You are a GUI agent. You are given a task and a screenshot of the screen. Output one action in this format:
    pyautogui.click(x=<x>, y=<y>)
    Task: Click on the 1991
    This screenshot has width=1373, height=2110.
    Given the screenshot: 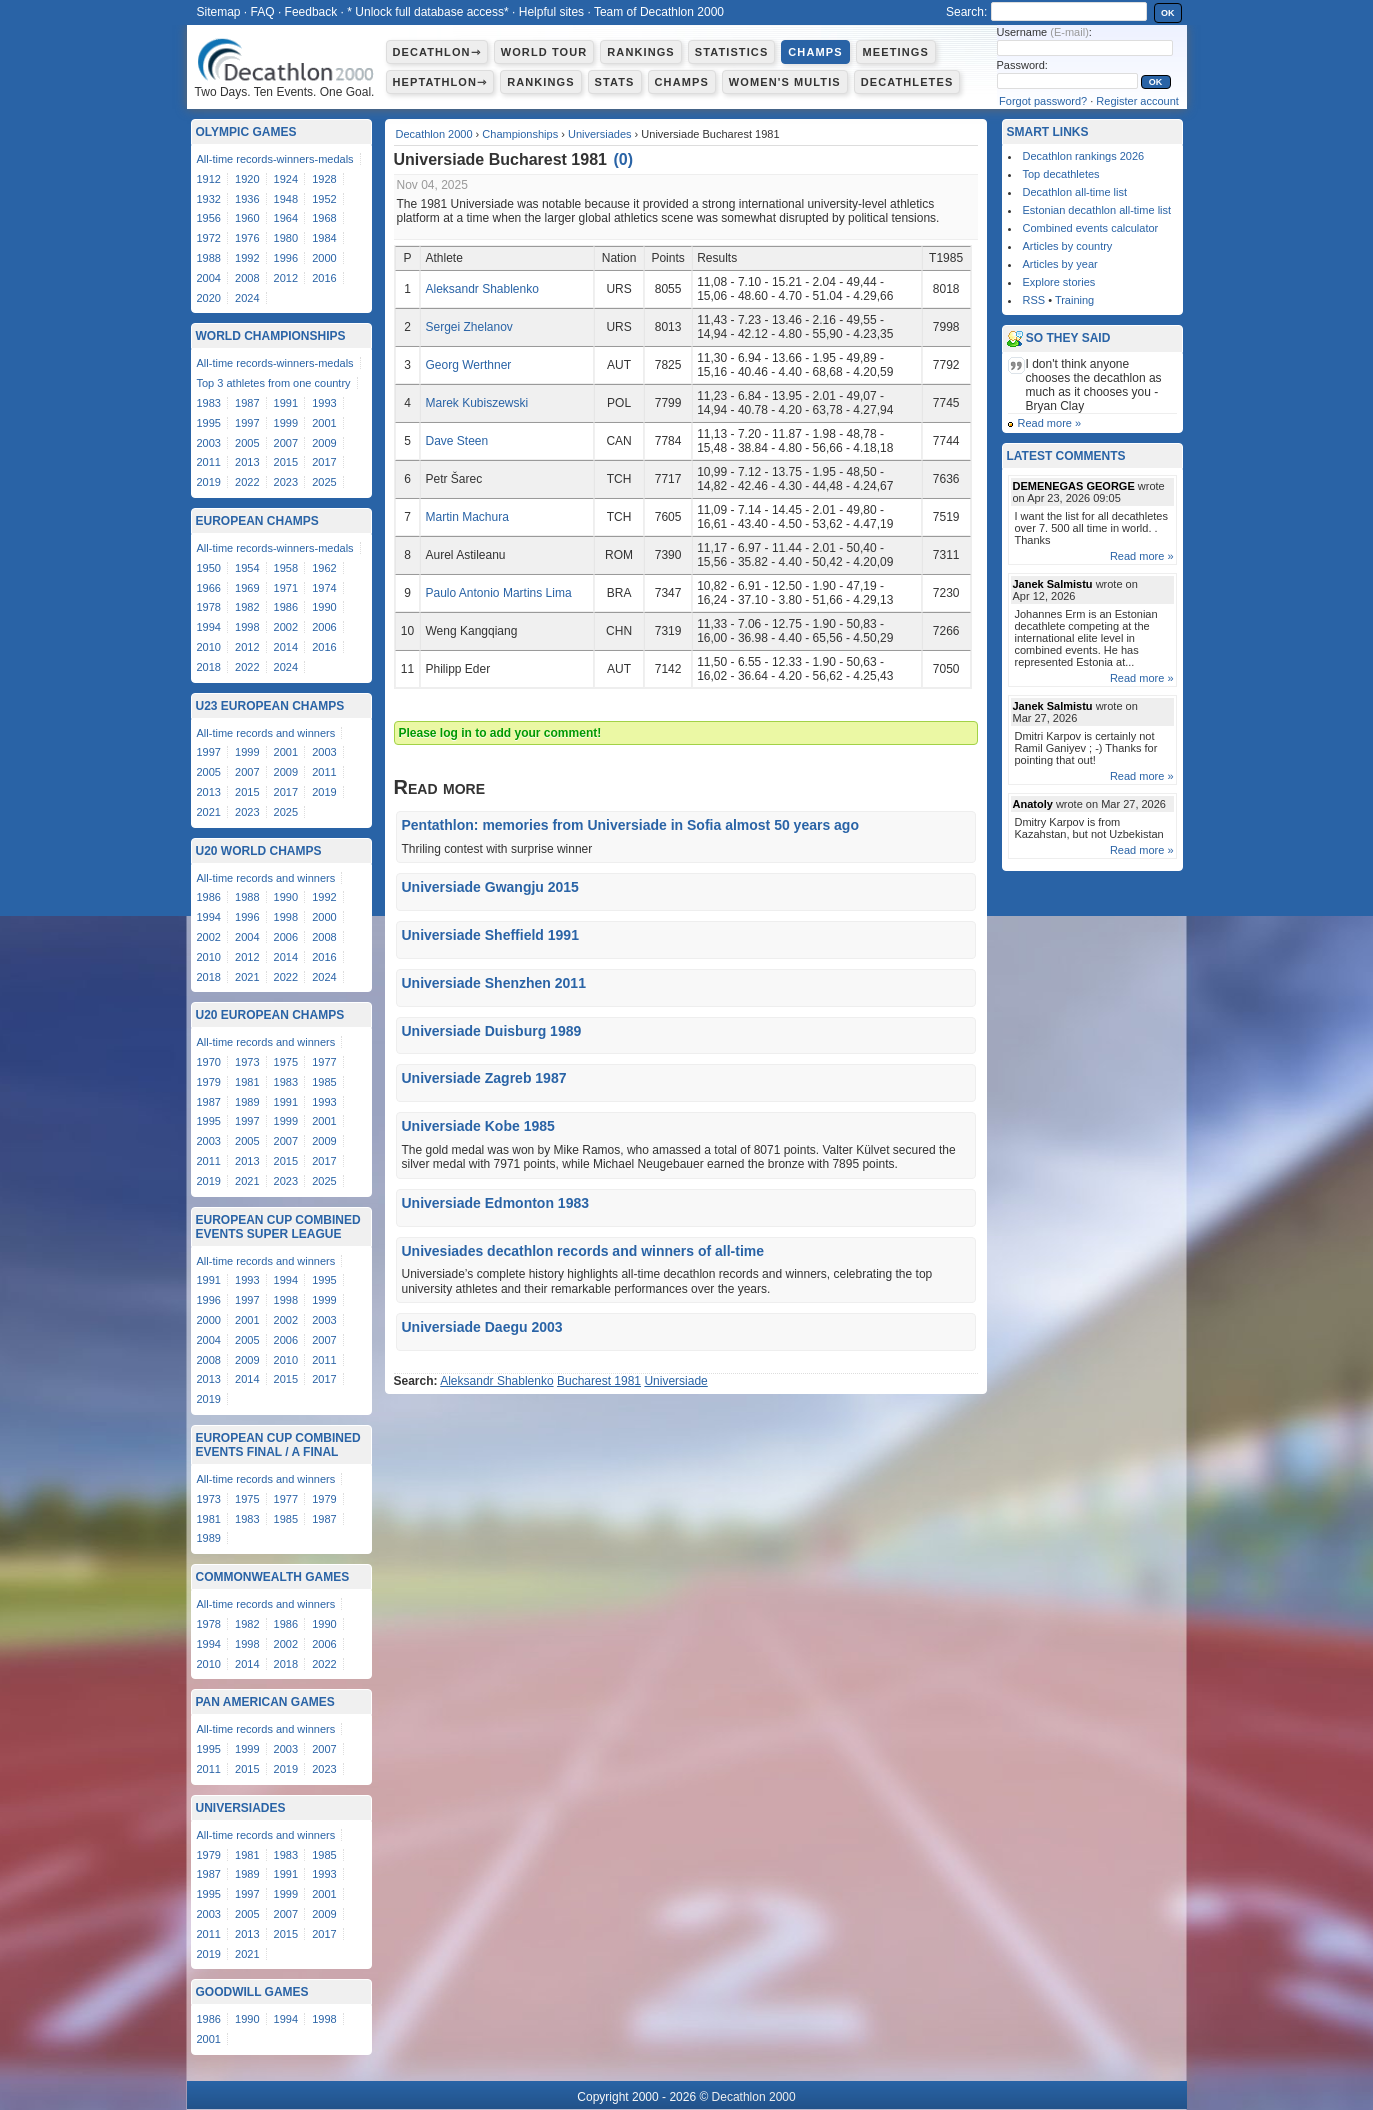 What is the action you would take?
    pyautogui.click(x=286, y=403)
    